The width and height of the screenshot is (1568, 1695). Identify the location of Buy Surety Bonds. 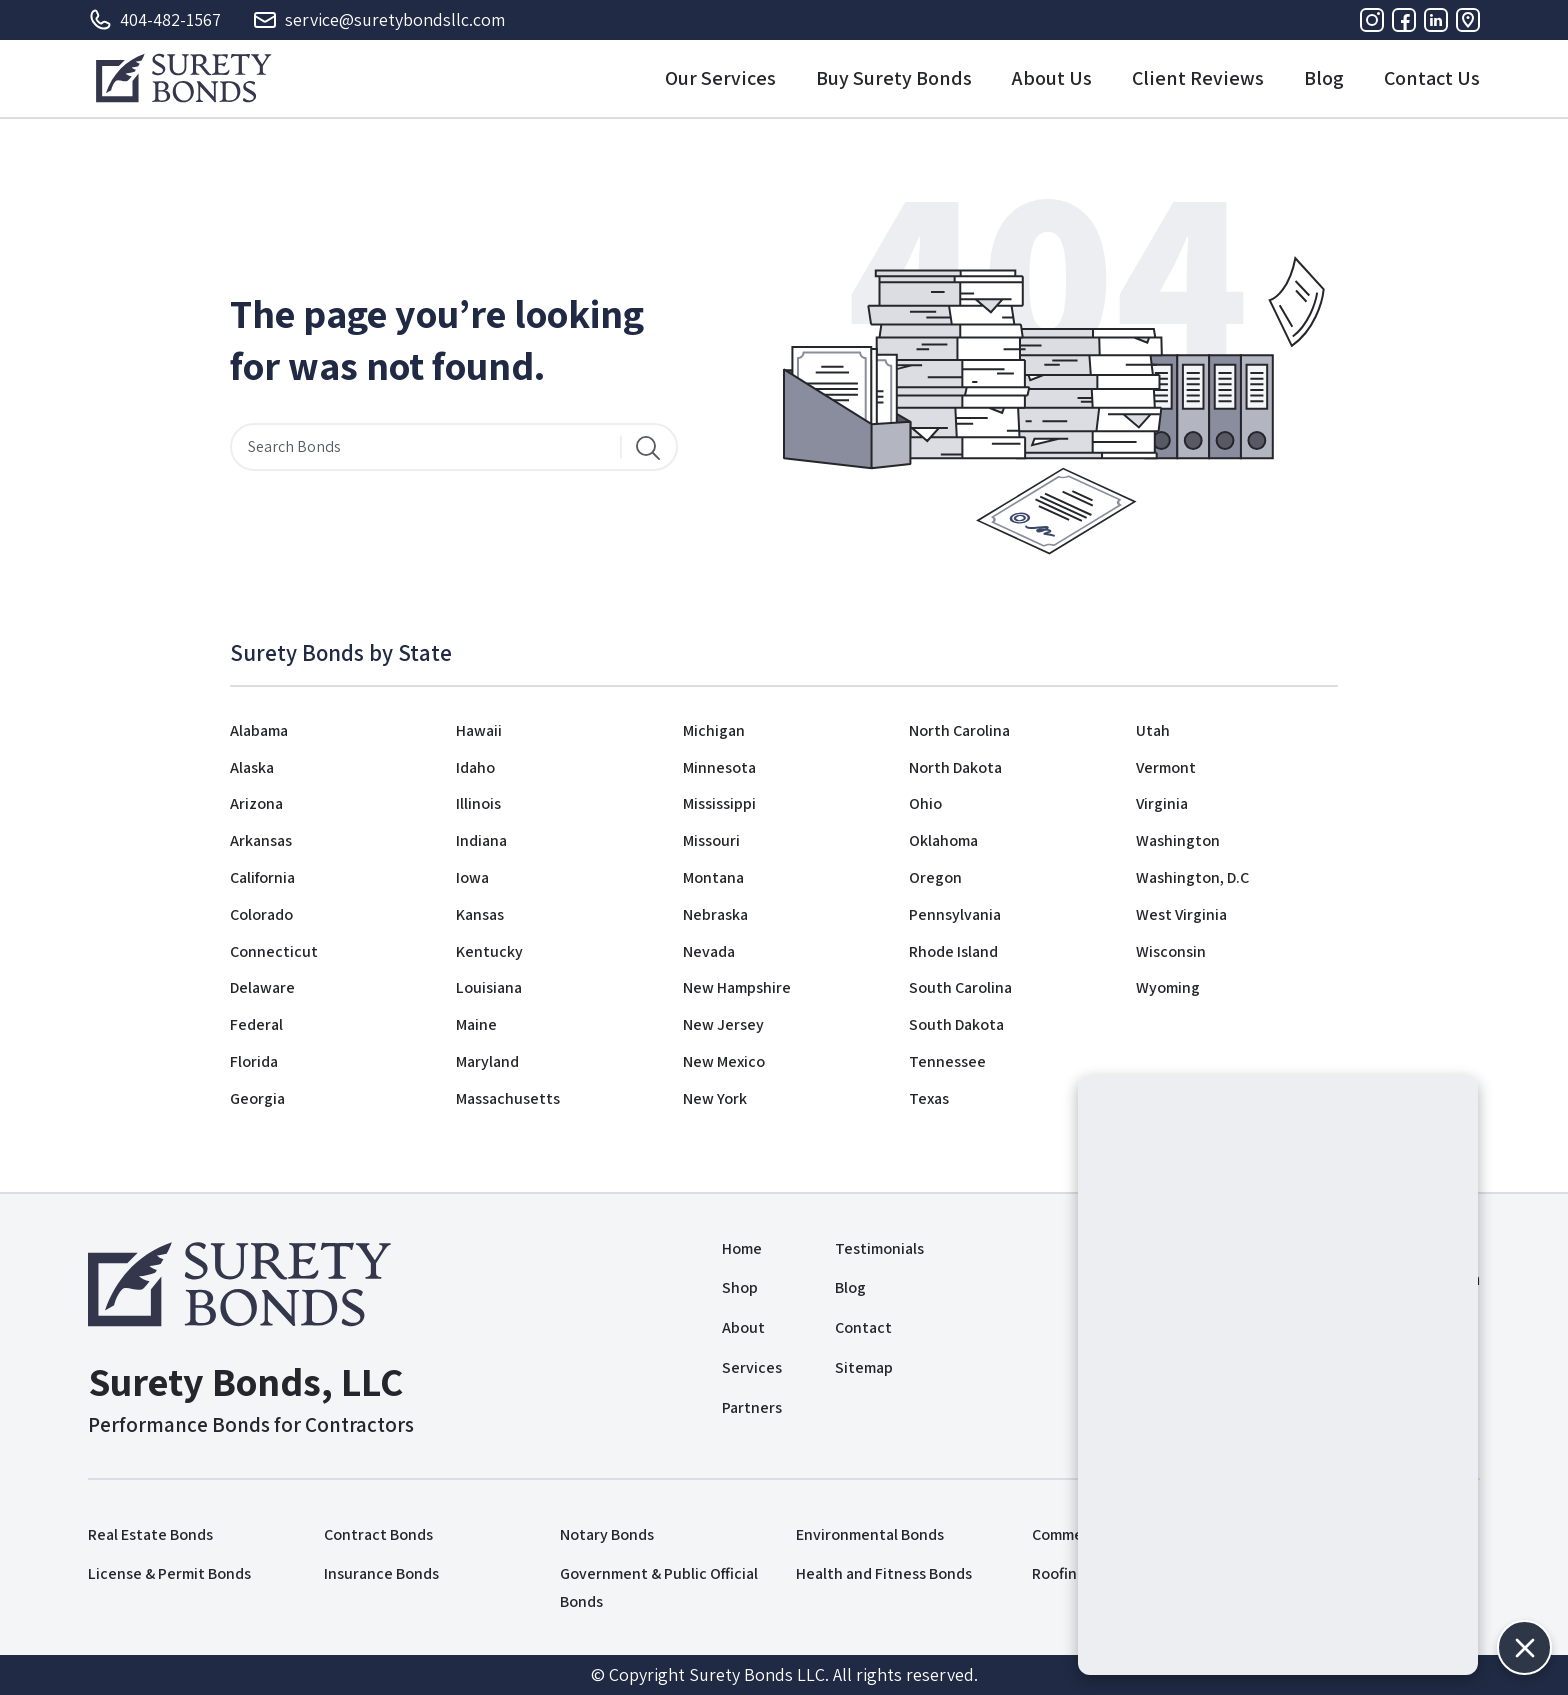
(894, 78).